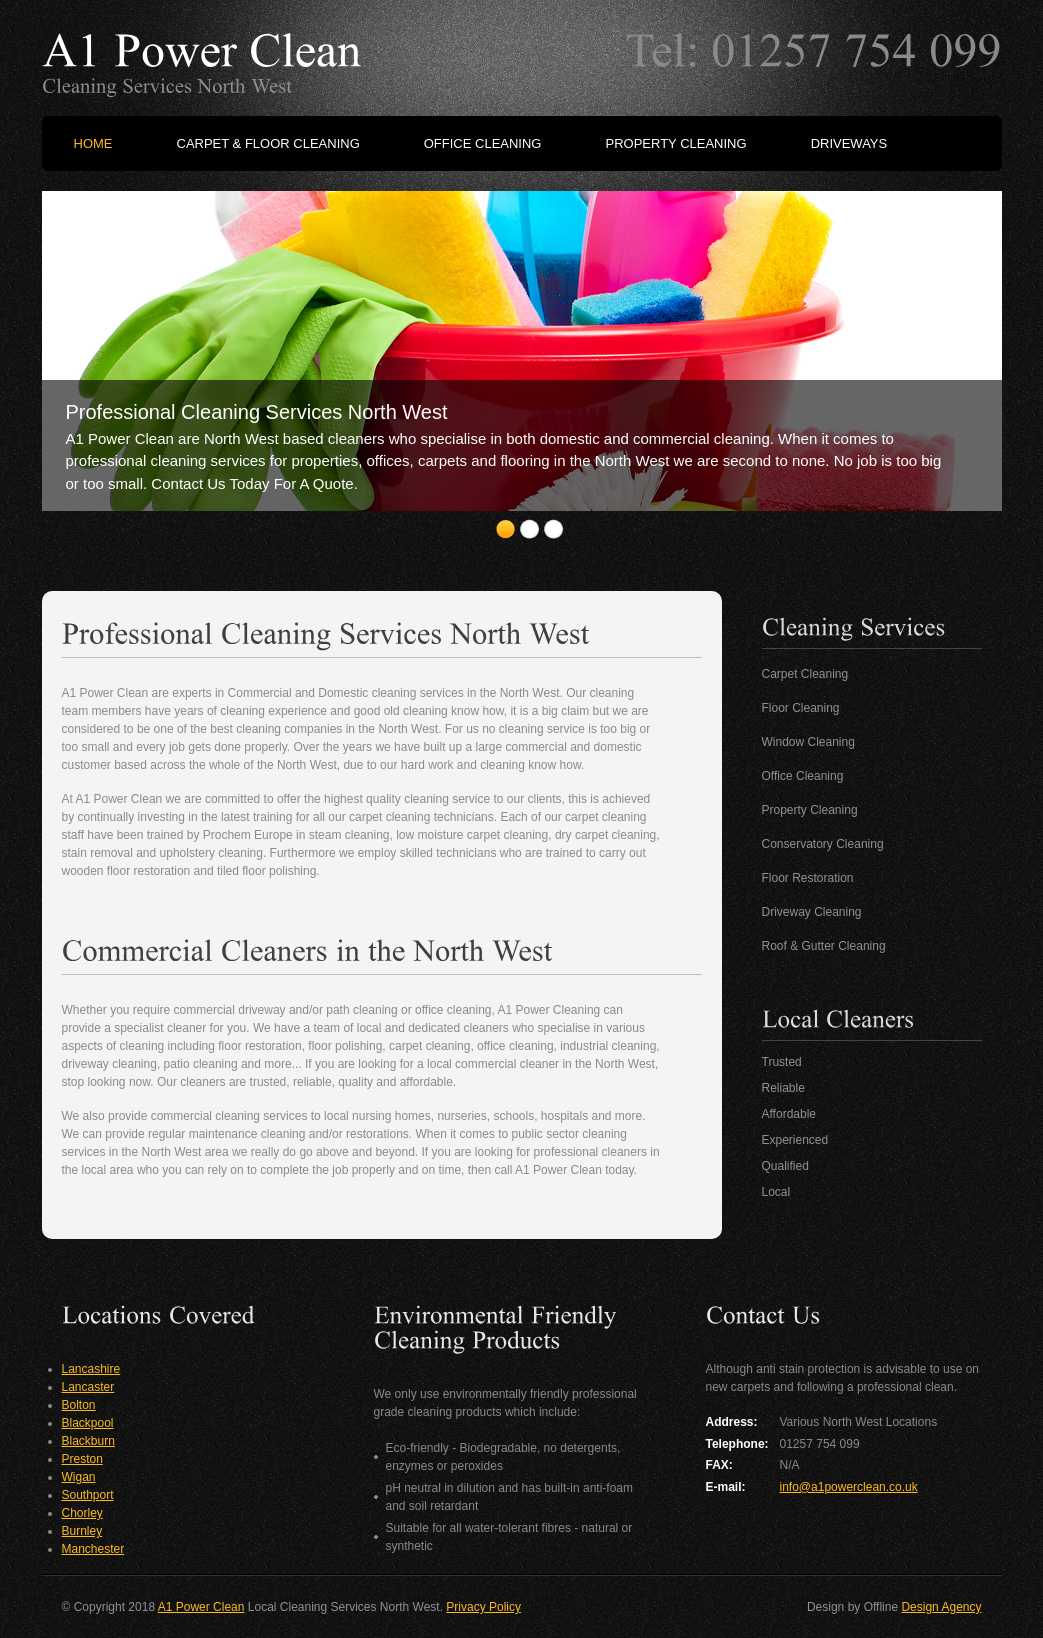 The image size is (1043, 1638). Describe the element at coordinates (805, 674) in the screenshot. I see `Carpet Cleaning` at that location.